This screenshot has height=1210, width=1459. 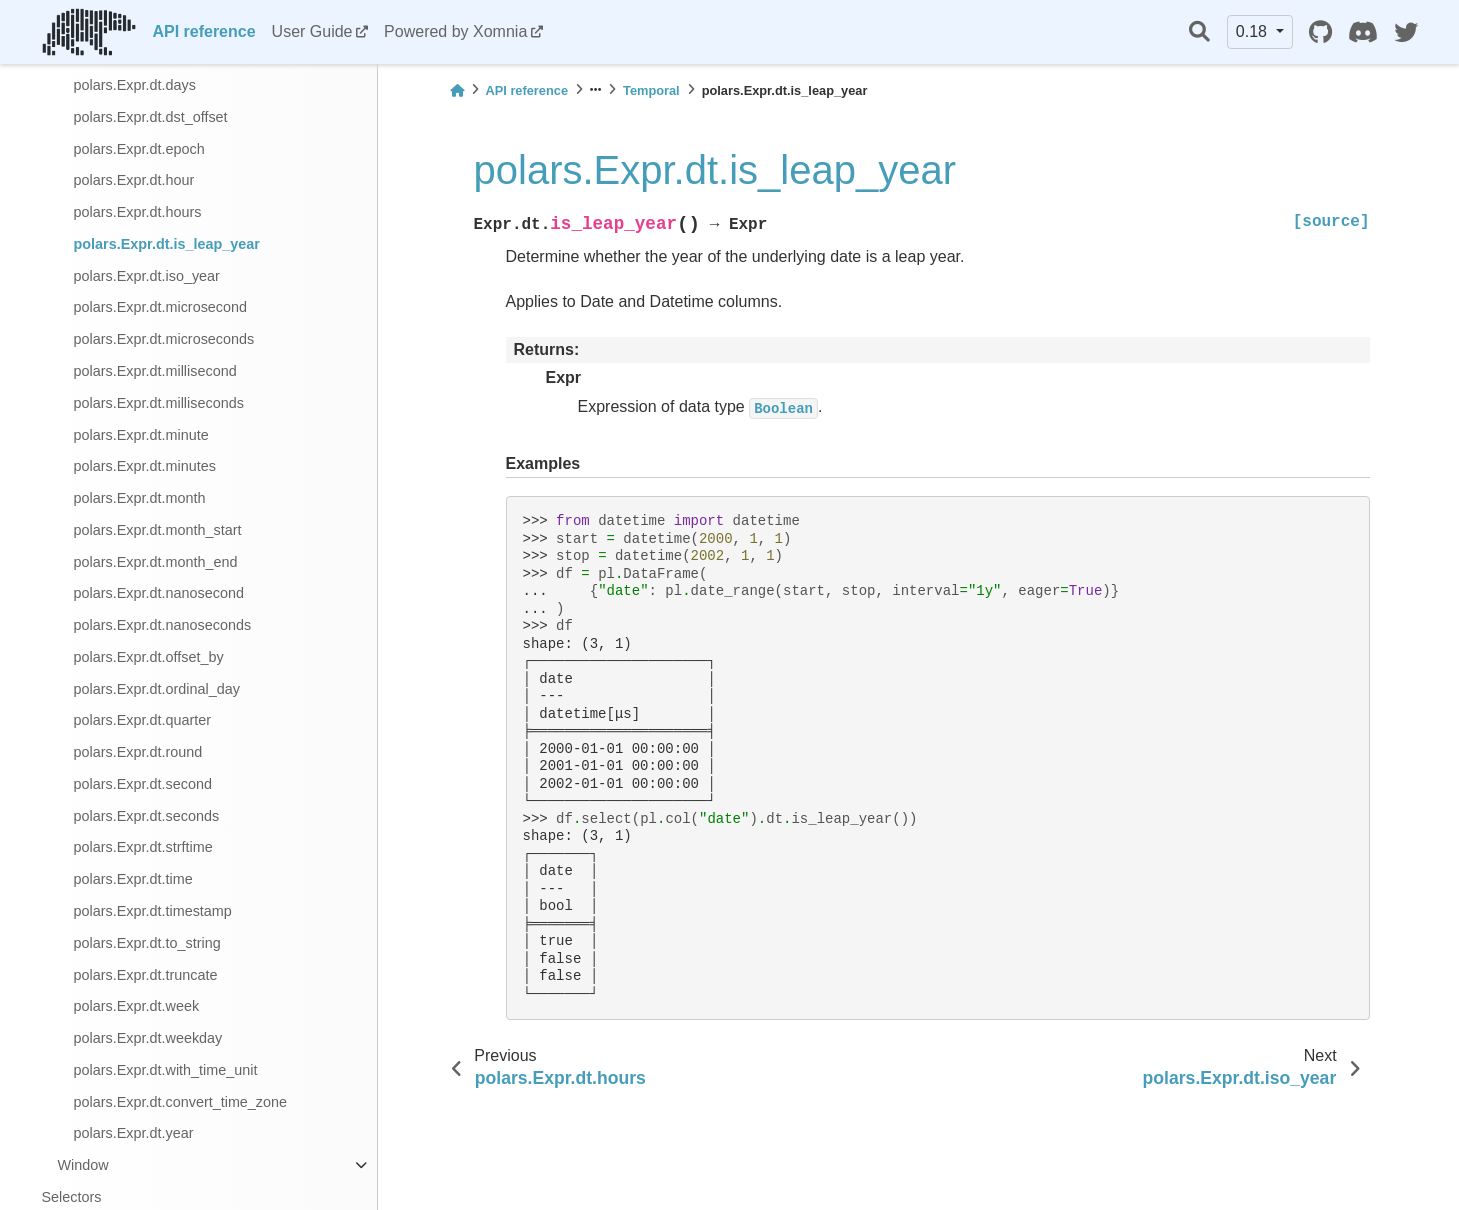 I want to click on polars.Expr.dt.strftime, so click(x=143, y=847).